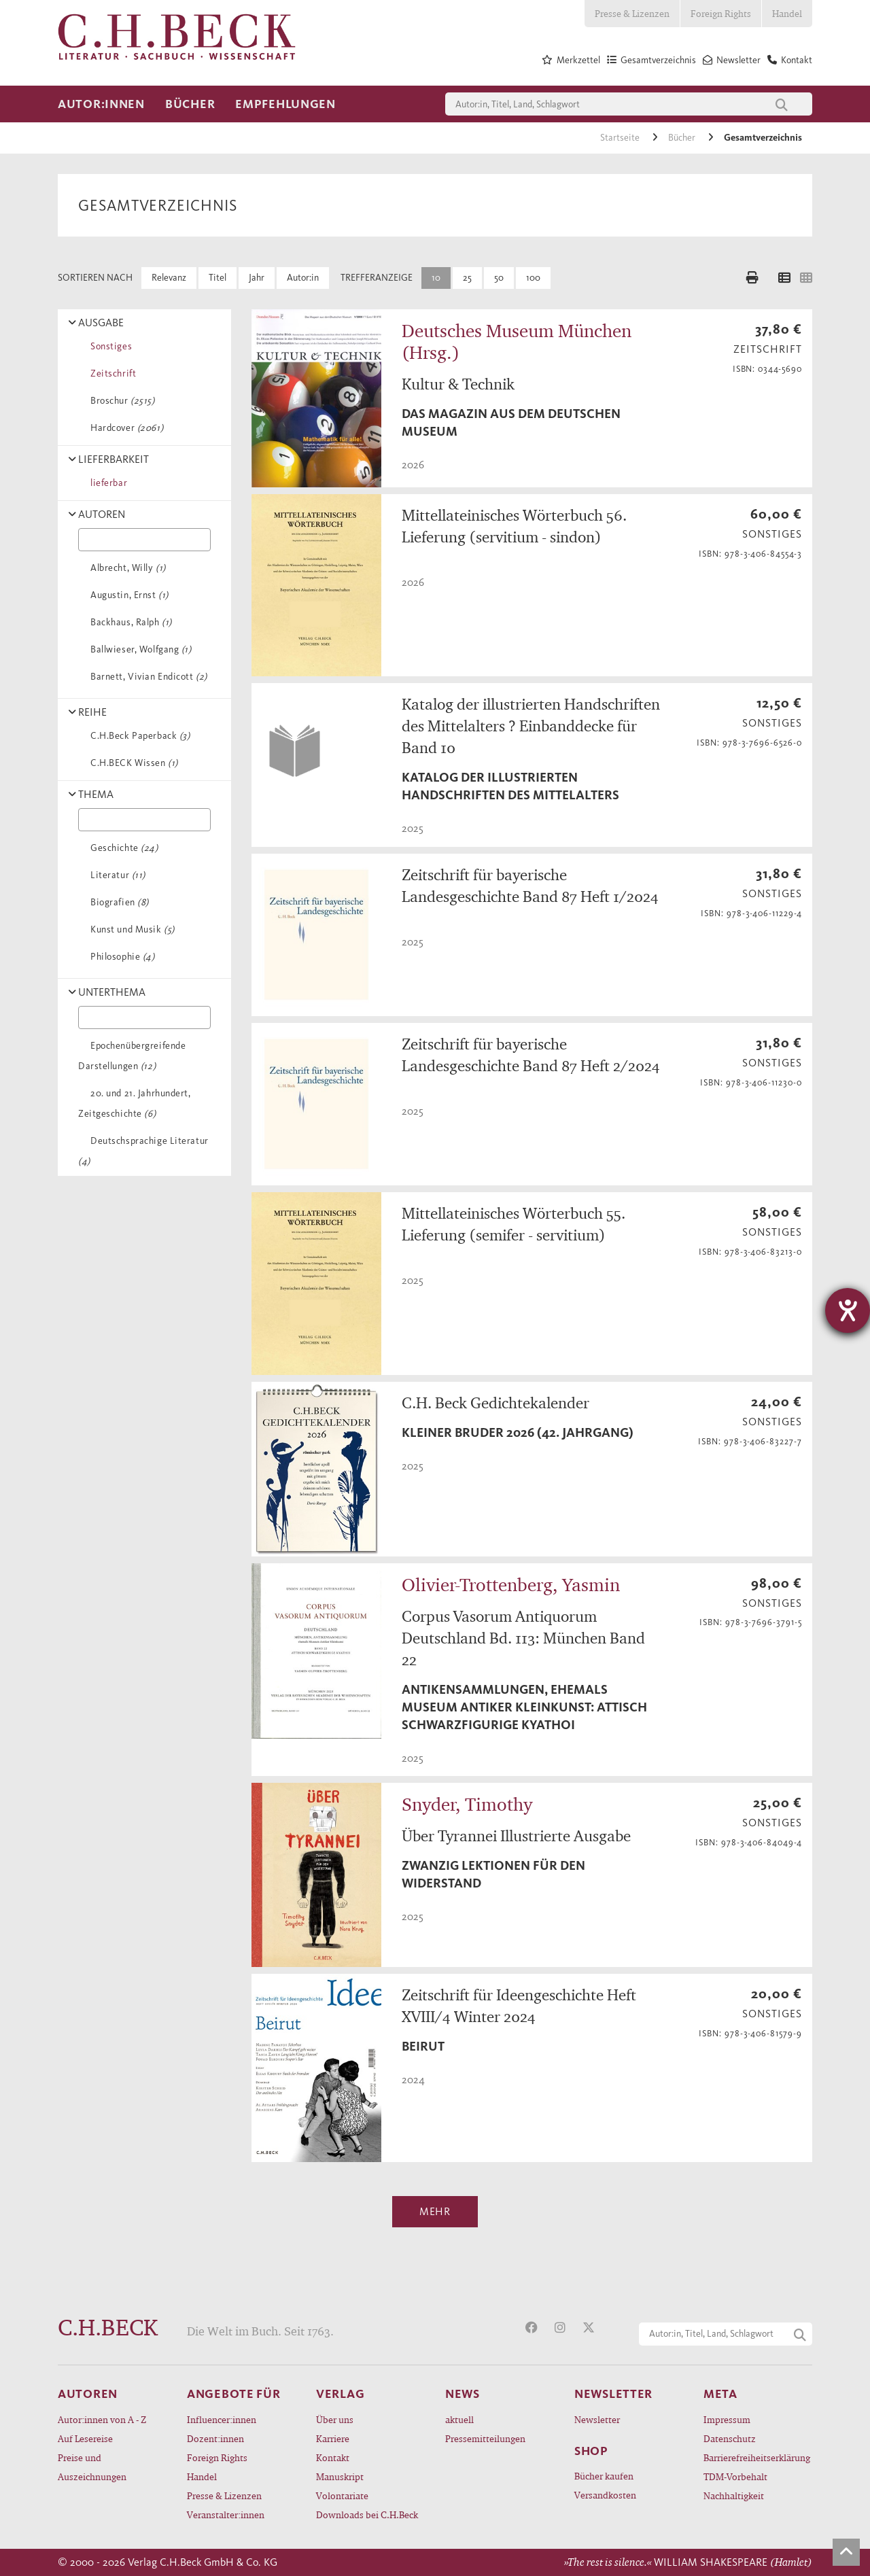 The height and width of the screenshot is (2576, 870). What do you see at coordinates (303, 277) in the screenshot?
I see `Autor:in` at bounding box center [303, 277].